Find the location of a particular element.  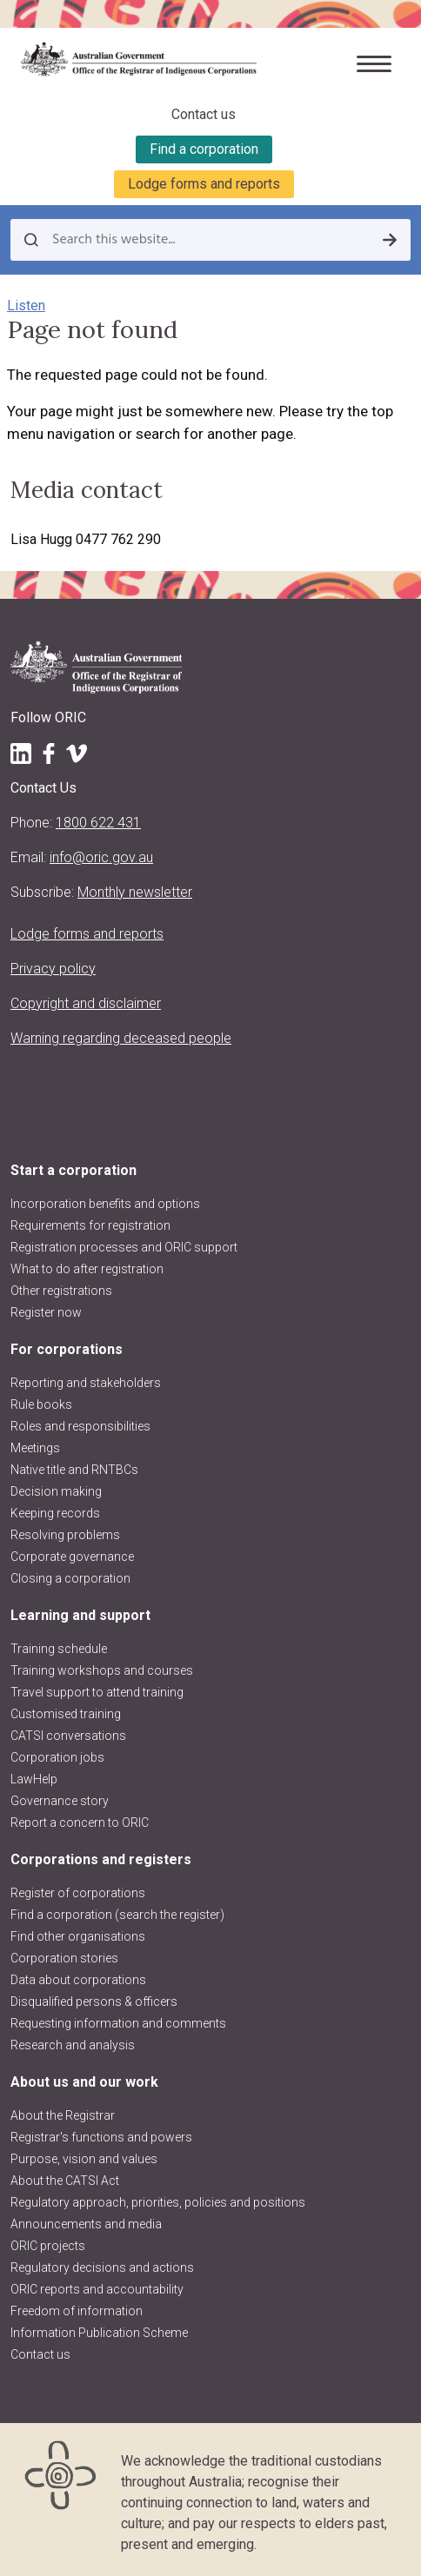

Travel support to attend training is located at coordinates (97, 1692).